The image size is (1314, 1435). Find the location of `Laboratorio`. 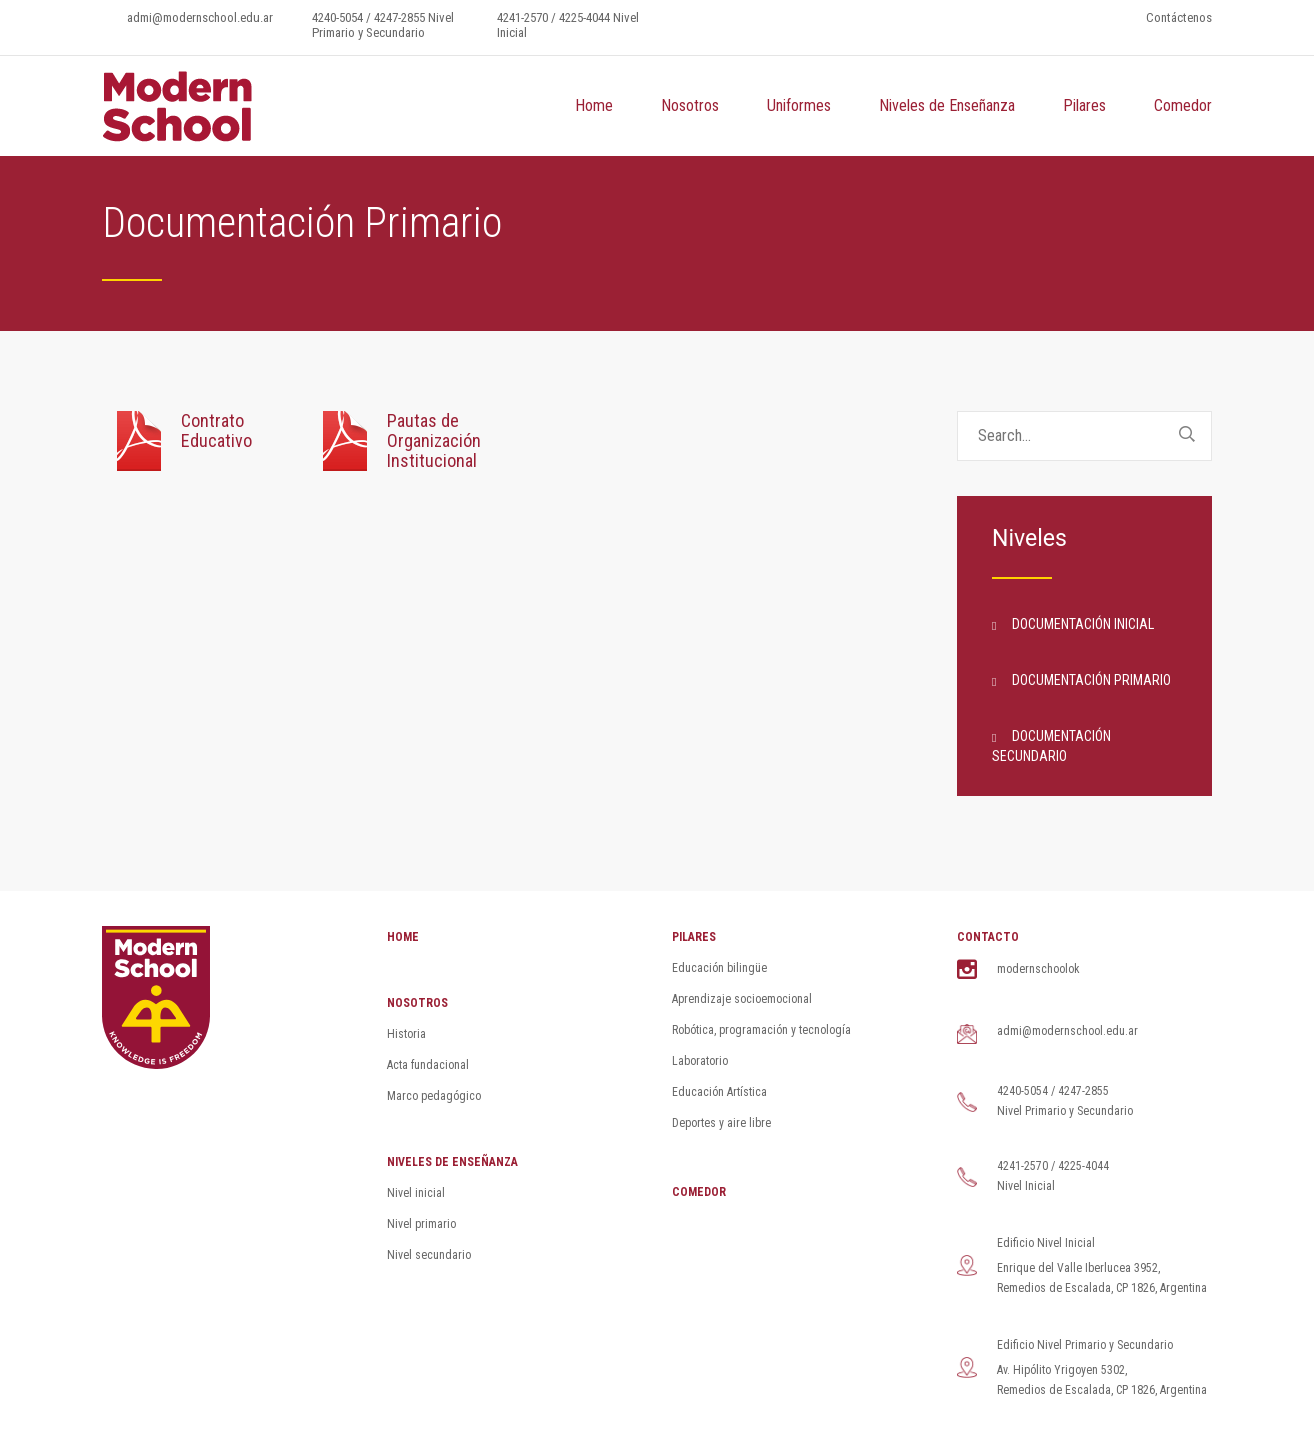

Laboratorio is located at coordinates (700, 1061).